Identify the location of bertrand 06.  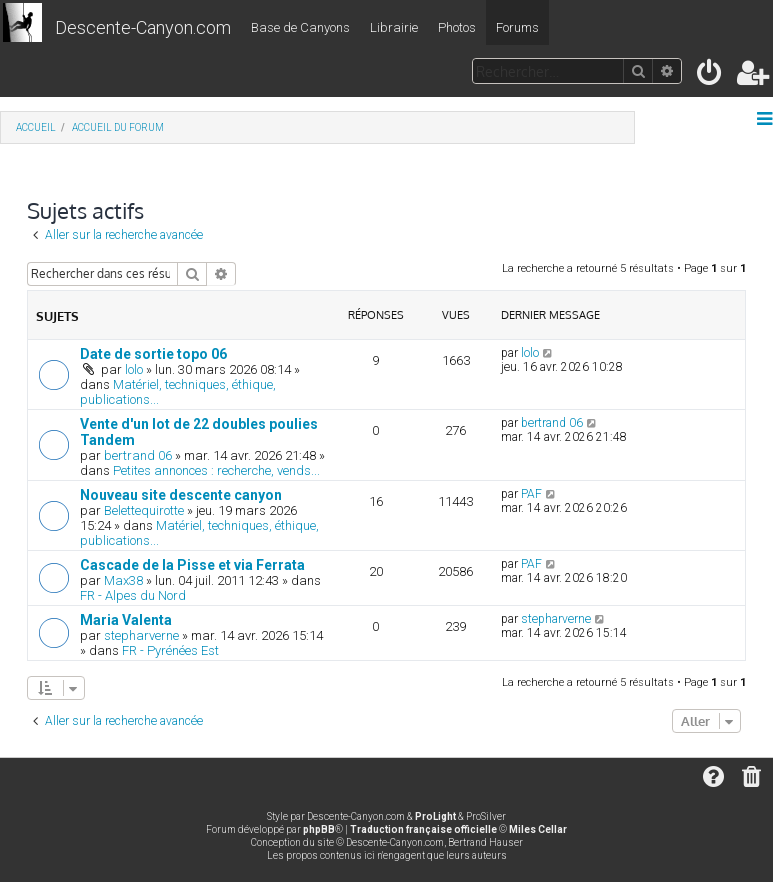
(138, 455).